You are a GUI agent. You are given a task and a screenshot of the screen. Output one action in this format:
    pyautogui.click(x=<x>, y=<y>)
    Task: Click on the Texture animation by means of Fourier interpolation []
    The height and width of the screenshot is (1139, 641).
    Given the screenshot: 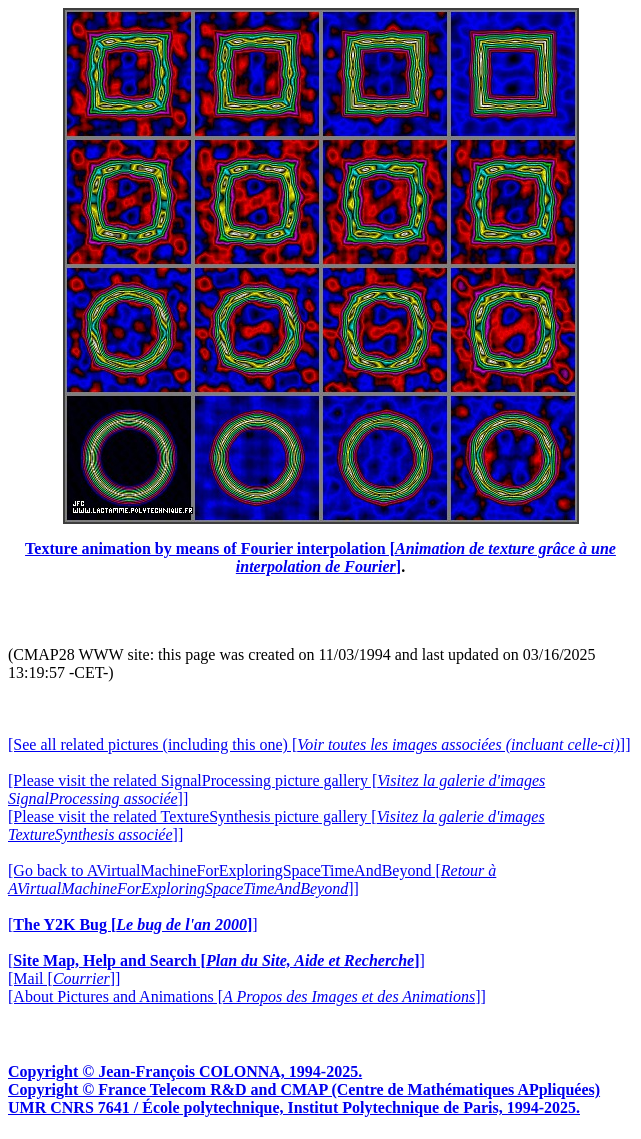 What is the action you would take?
    pyautogui.click(x=320, y=557)
    